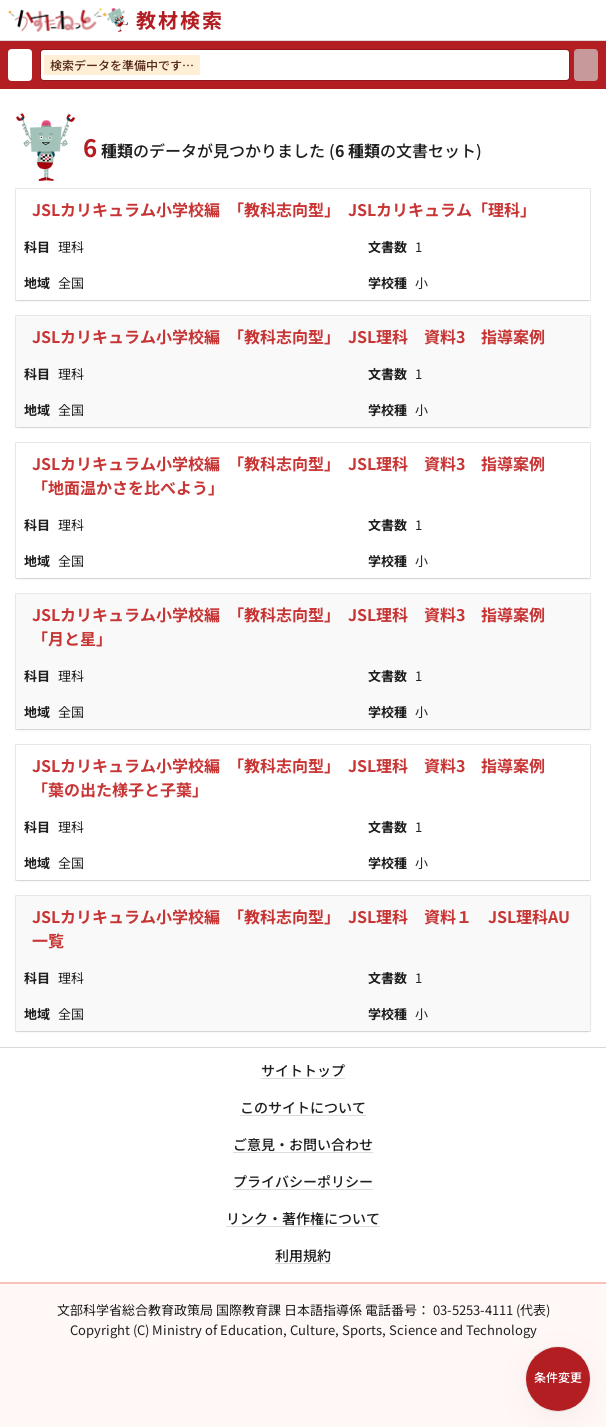 The height and width of the screenshot is (1427, 606). What do you see at coordinates (558, 1379) in the screenshot?
I see `[検索条件パネルを開く]` at bounding box center [558, 1379].